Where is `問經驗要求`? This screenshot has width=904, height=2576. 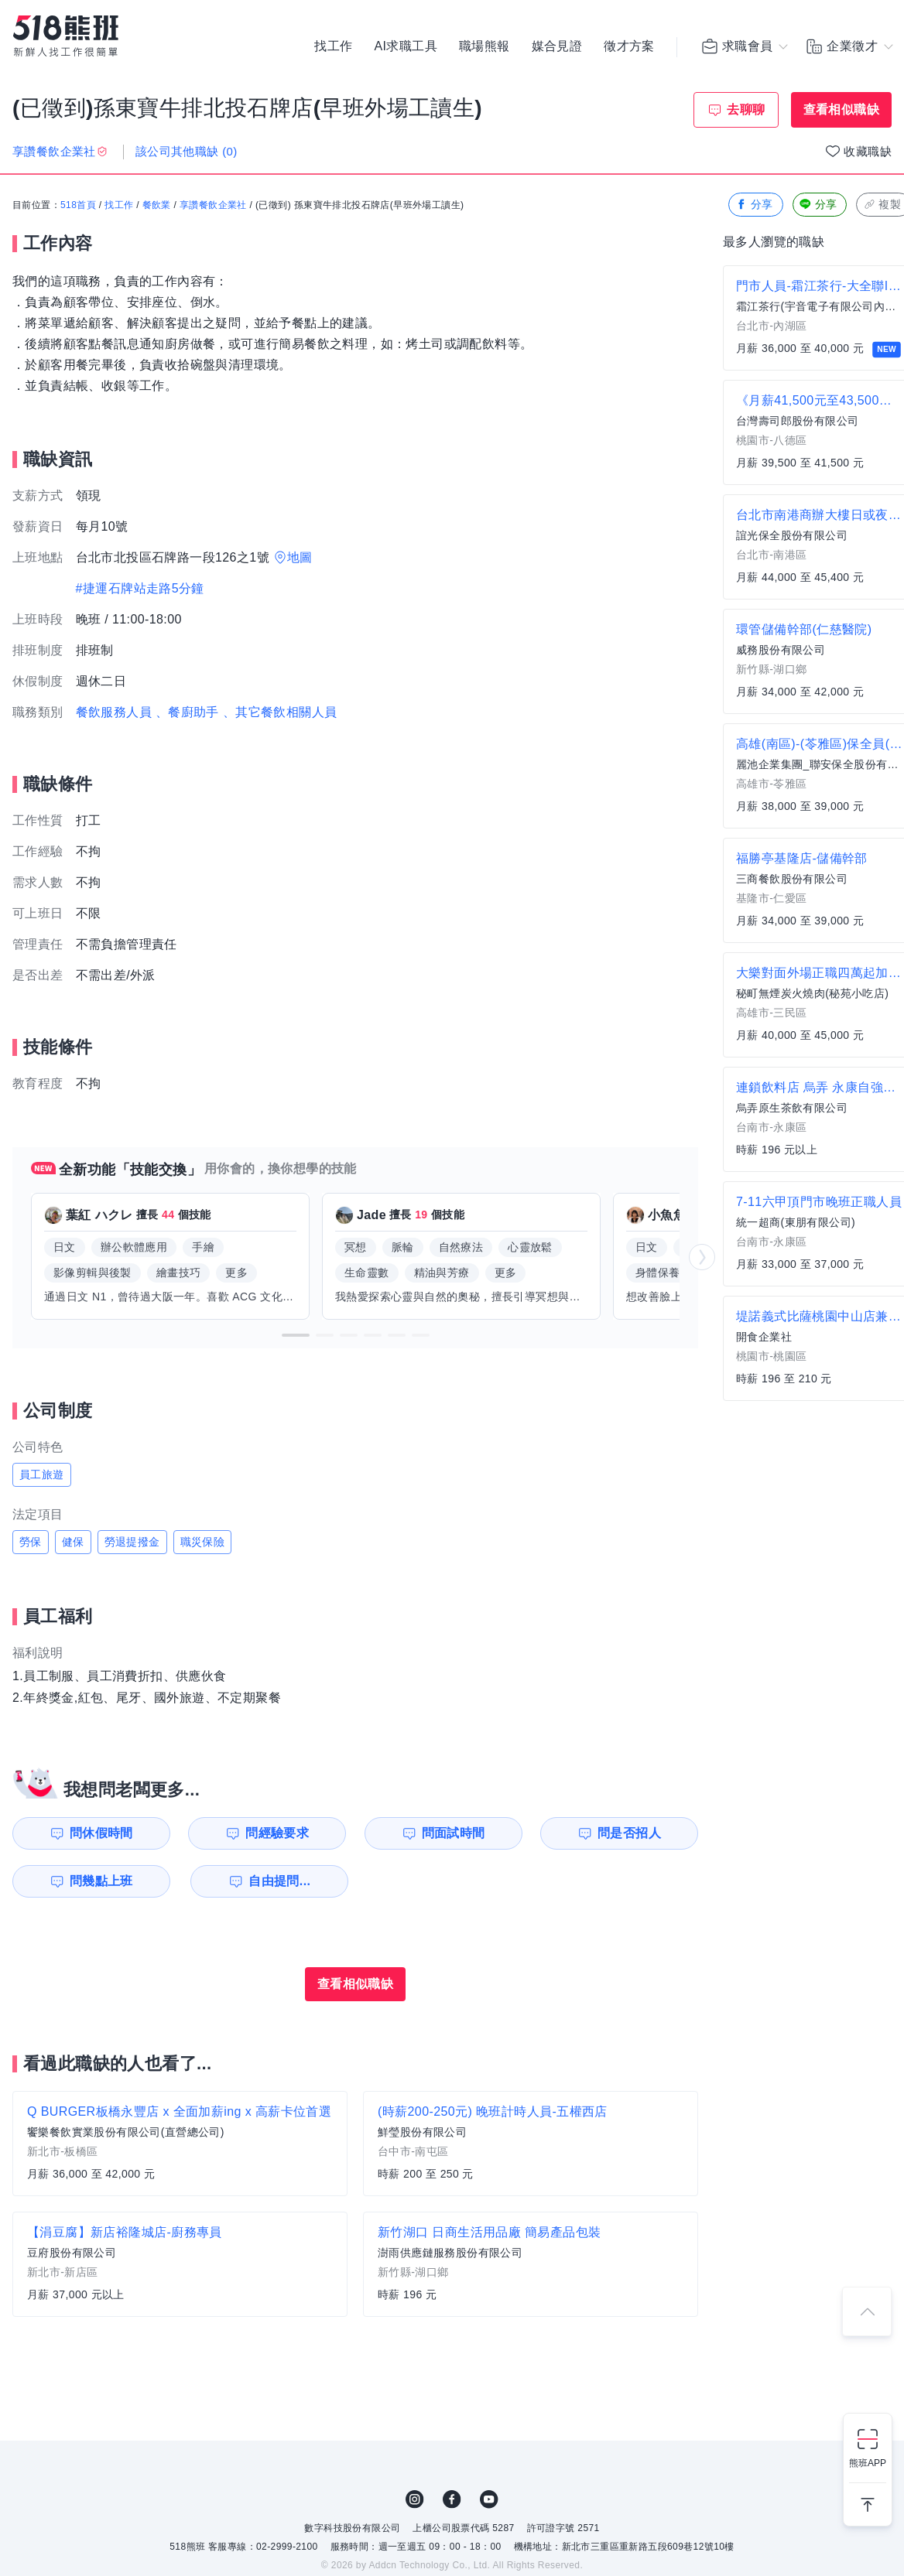 問經驗要求 is located at coordinates (277, 1833).